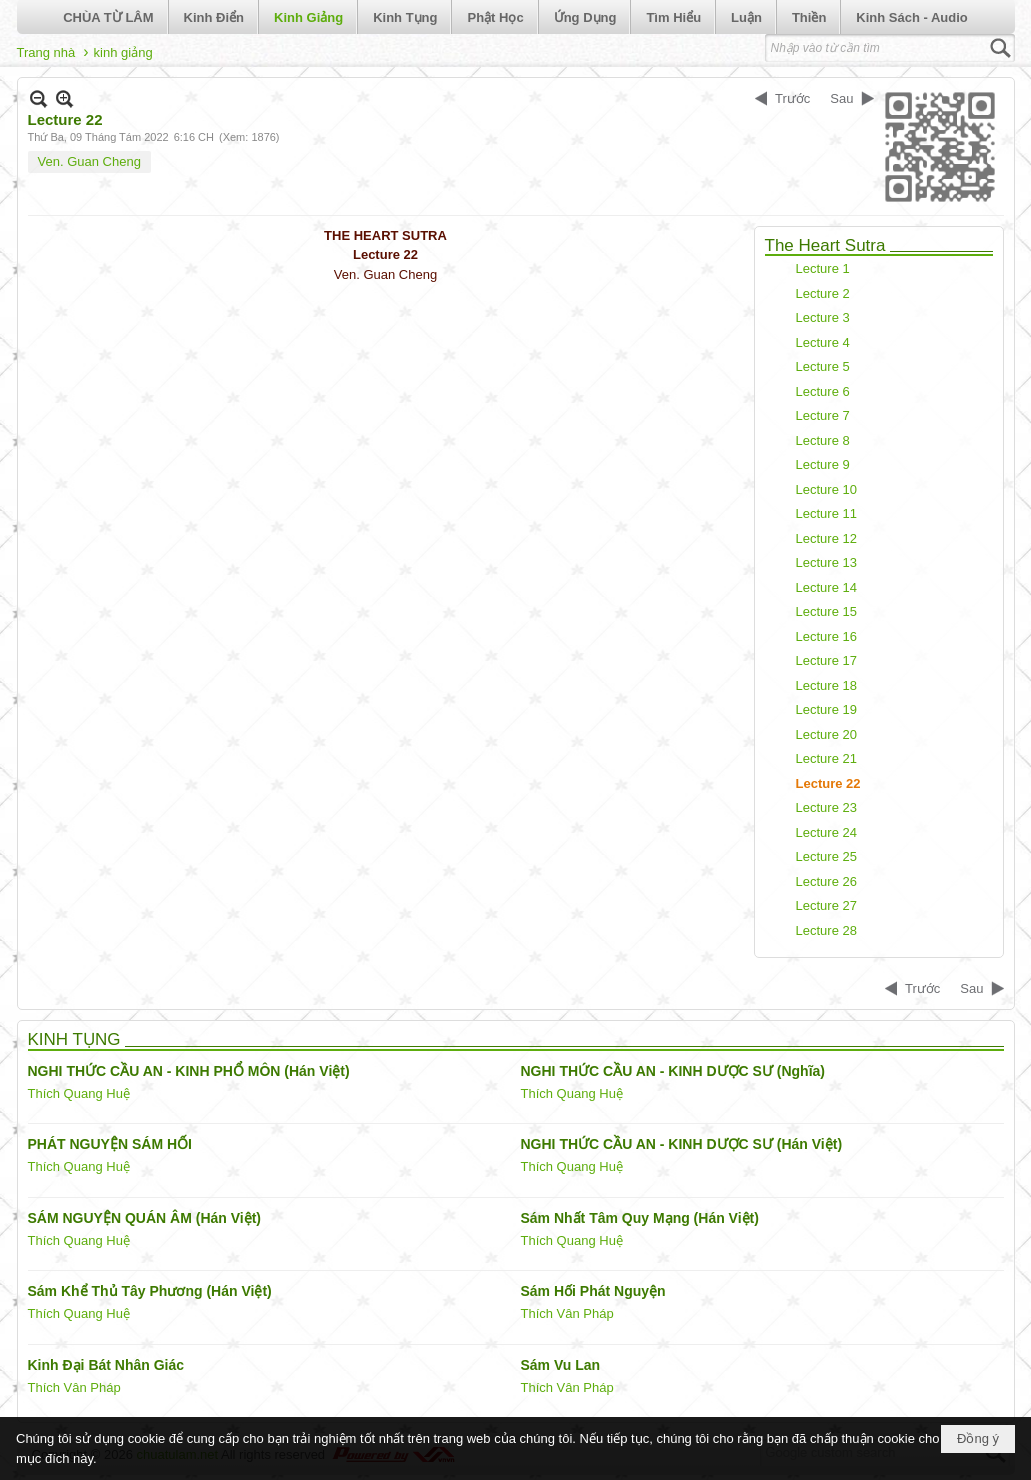 The width and height of the screenshot is (1031, 1480). What do you see at coordinates (110, 1144) in the screenshot?
I see `PHÁT NGUYỆN SÁM HỐI` at bounding box center [110, 1144].